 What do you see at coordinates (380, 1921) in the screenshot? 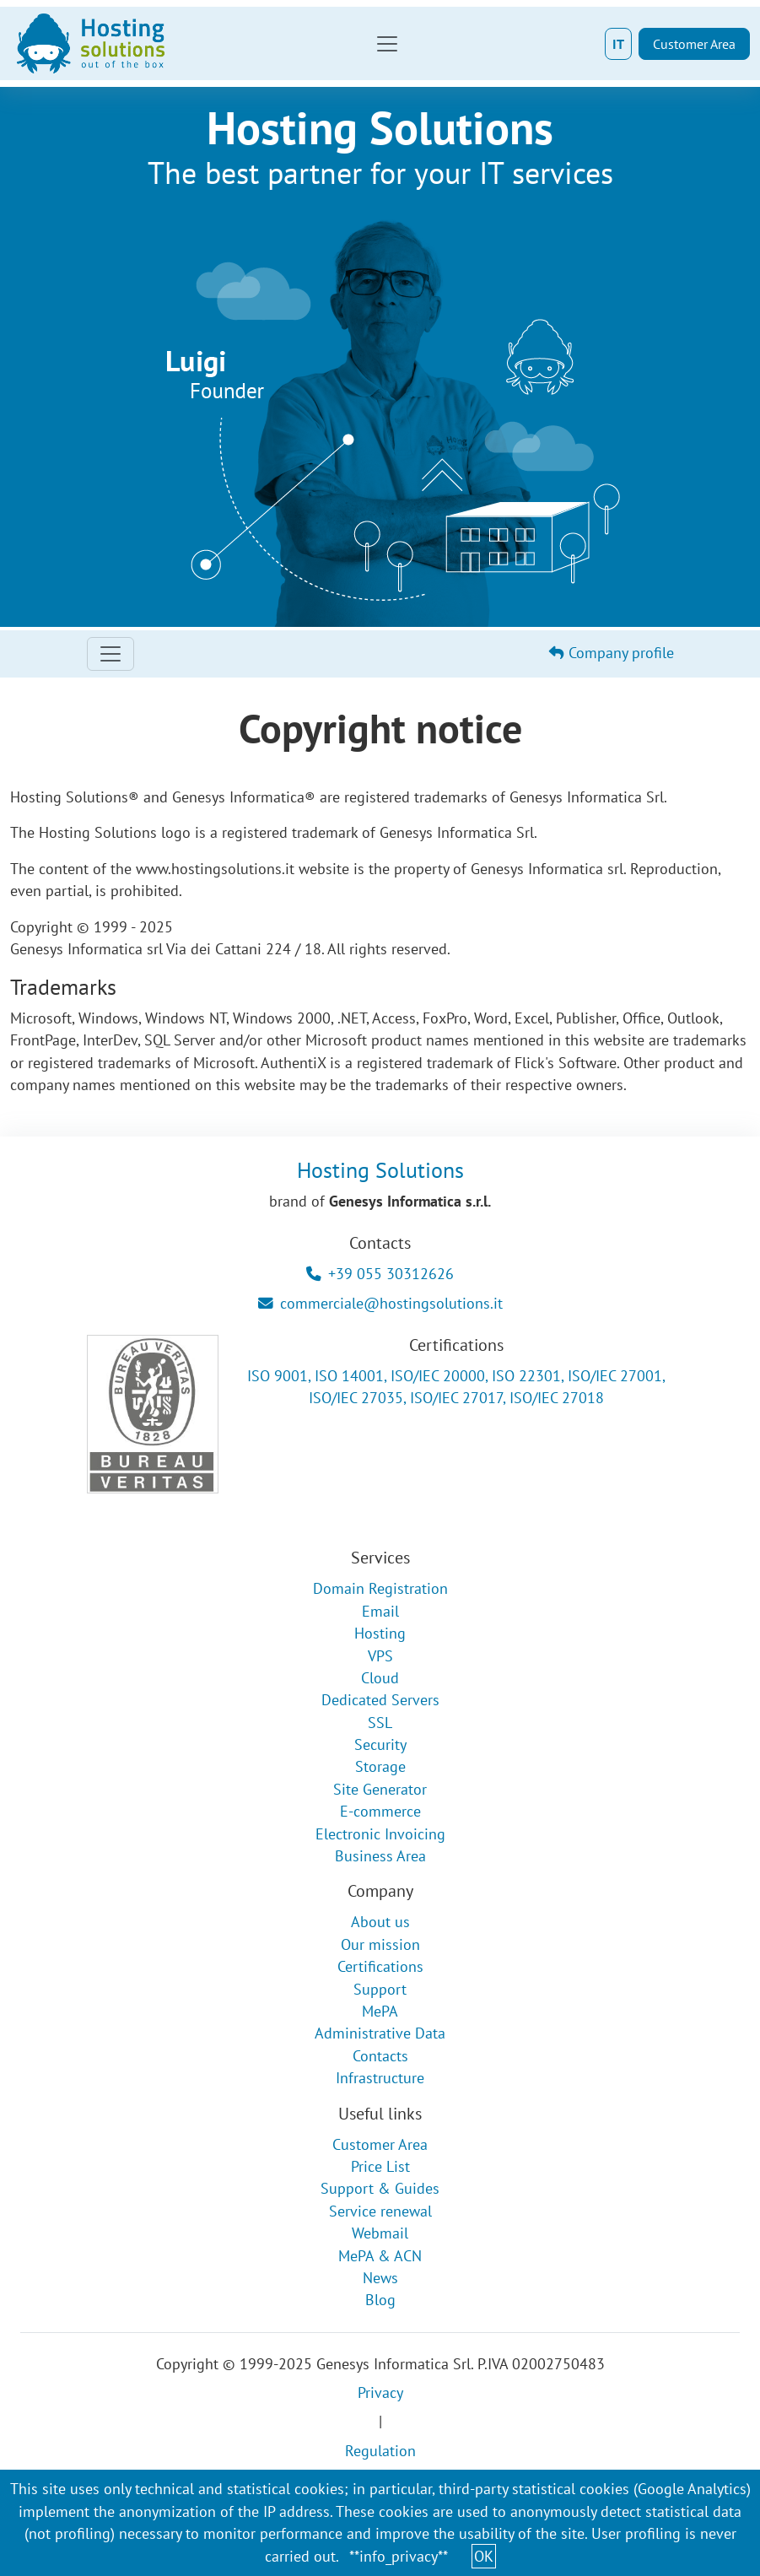
I see `About us` at bounding box center [380, 1921].